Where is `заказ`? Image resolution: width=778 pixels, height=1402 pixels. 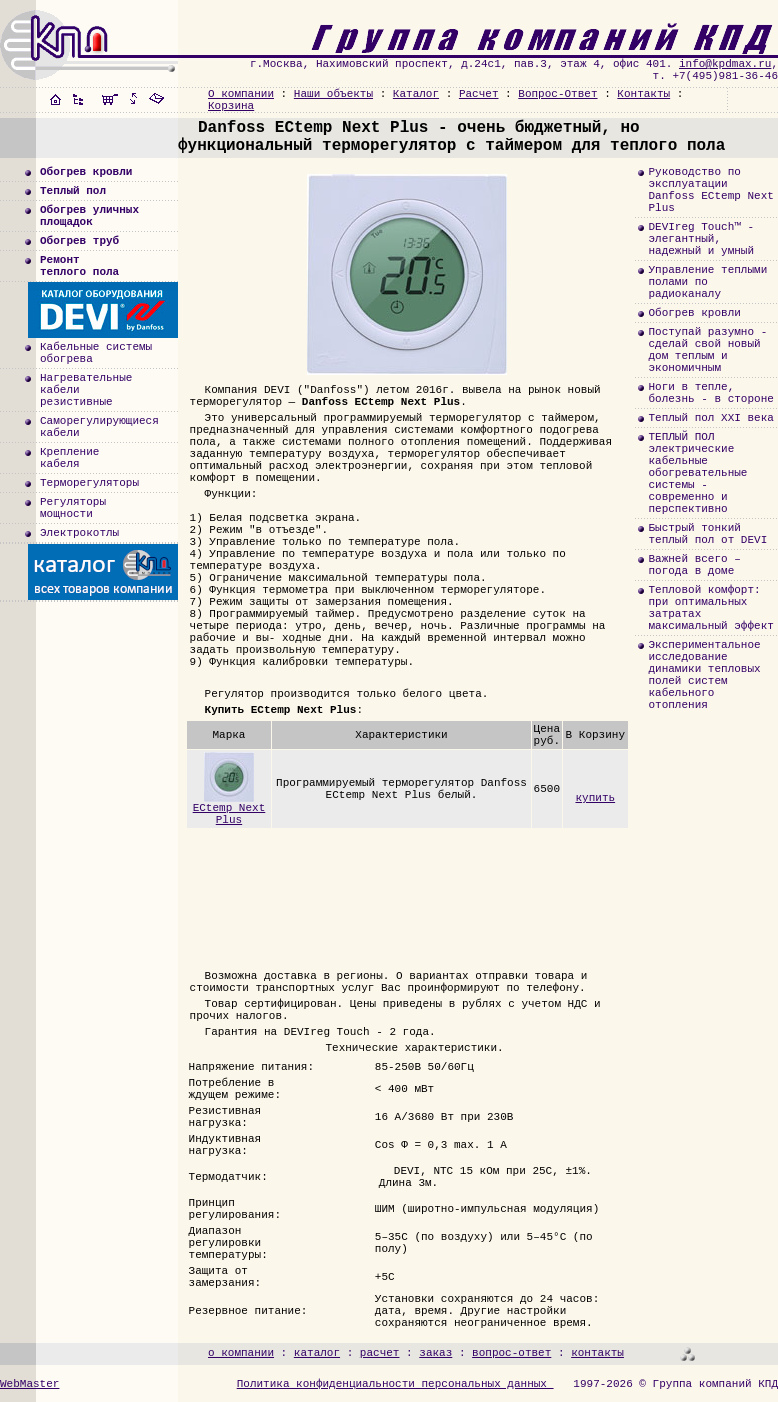
заказ is located at coordinates (435, 1353).